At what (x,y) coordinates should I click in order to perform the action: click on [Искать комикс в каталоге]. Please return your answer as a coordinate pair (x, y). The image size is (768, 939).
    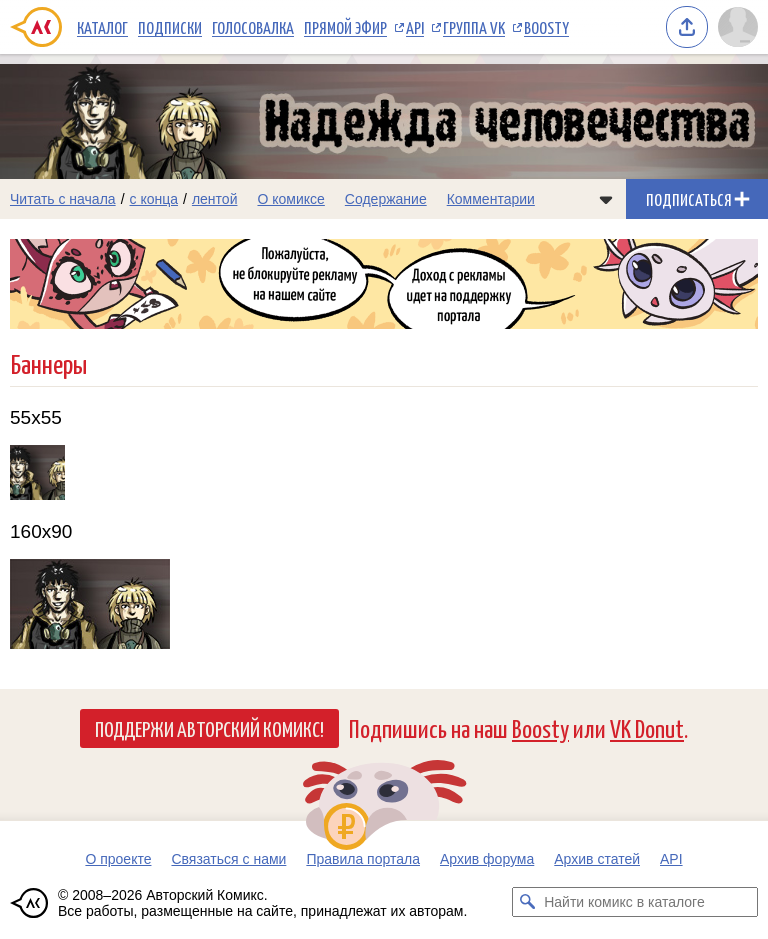
    Looking at the image, I should click on (527, 902).